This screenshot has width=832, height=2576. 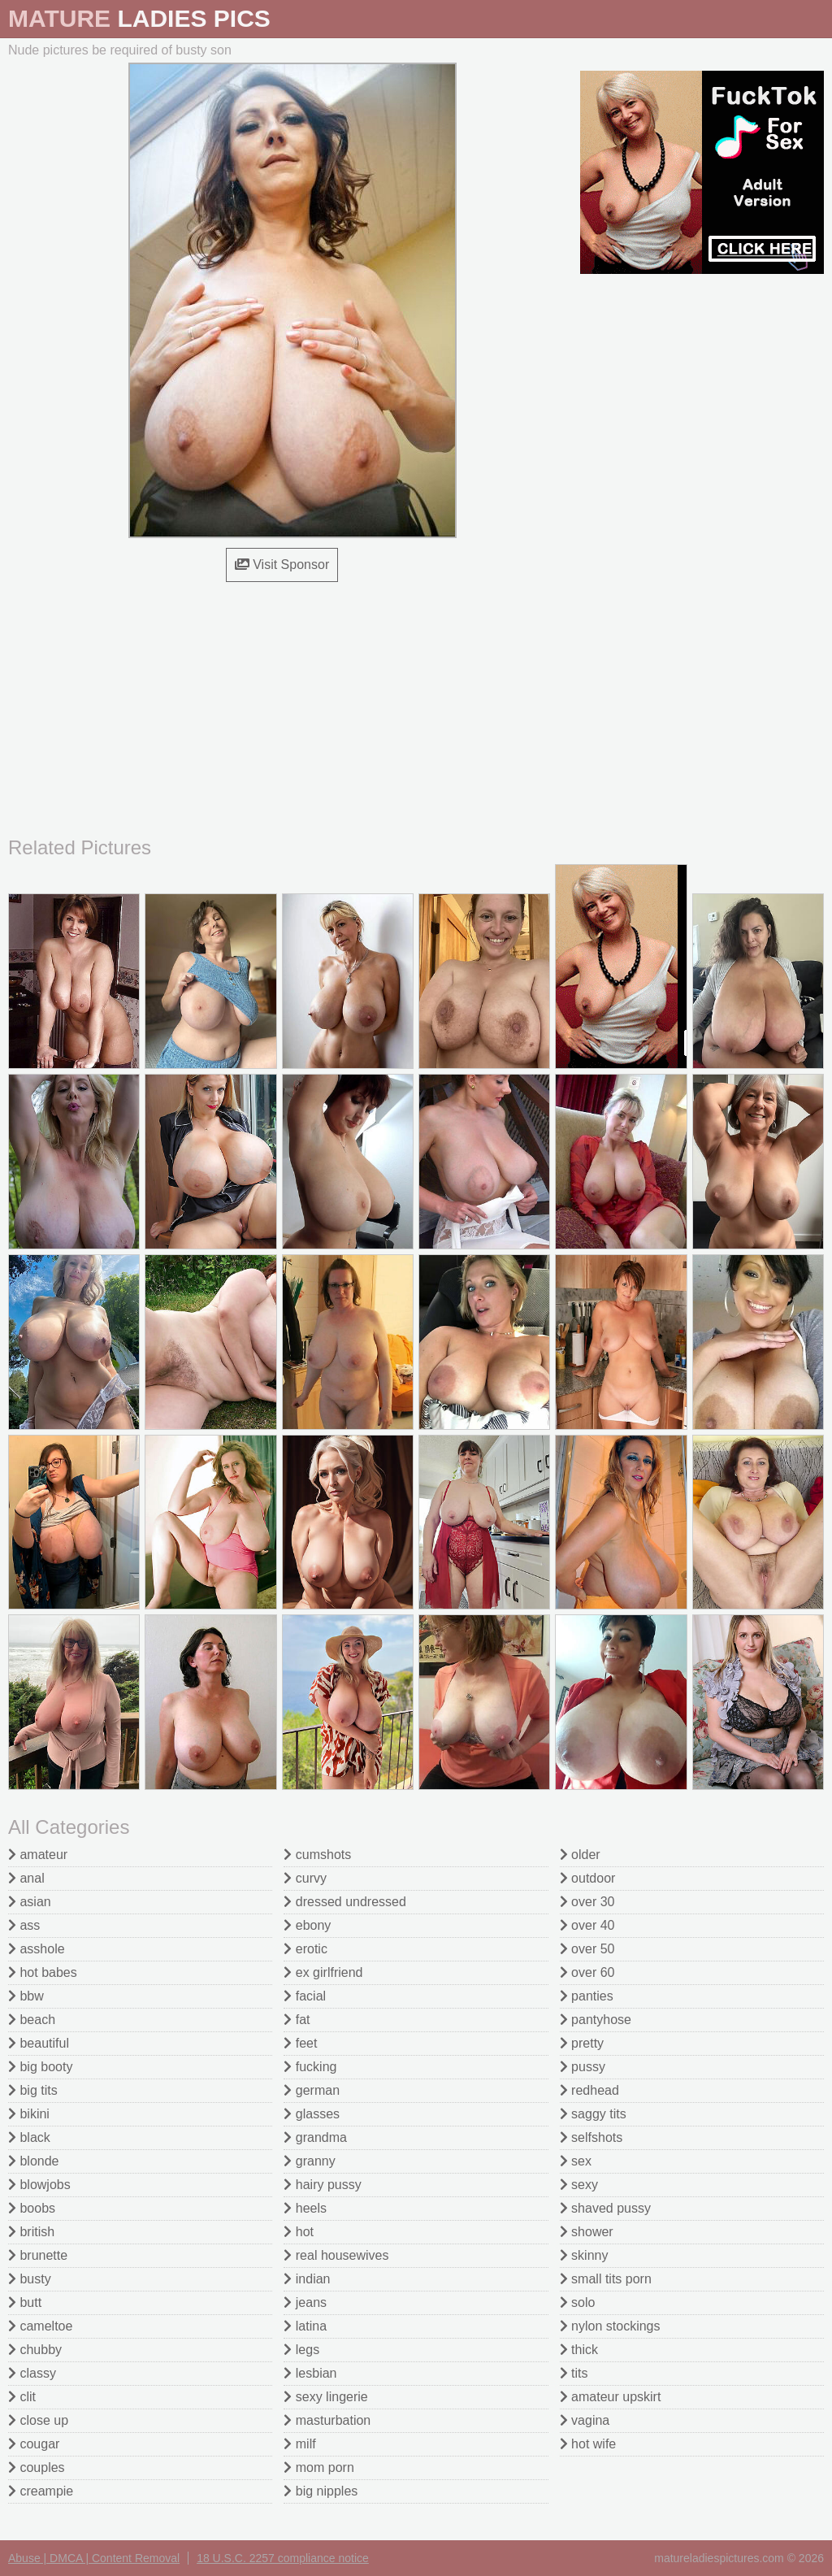 What do you see at coordinates (321, 2491) in the screenshot?
I see `big nipples` at bounding box center [321, 2491].